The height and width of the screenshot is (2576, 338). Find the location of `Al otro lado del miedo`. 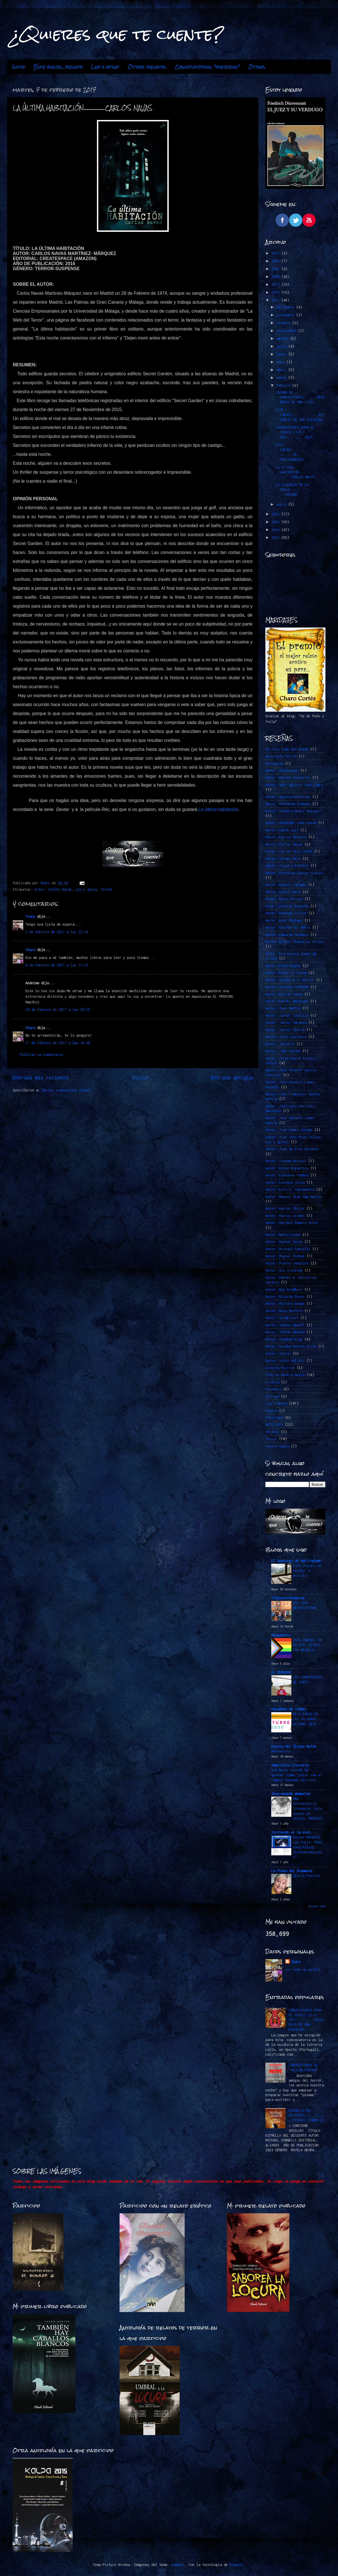

Al otro lado del miedo is located at coordinates (286, 749).